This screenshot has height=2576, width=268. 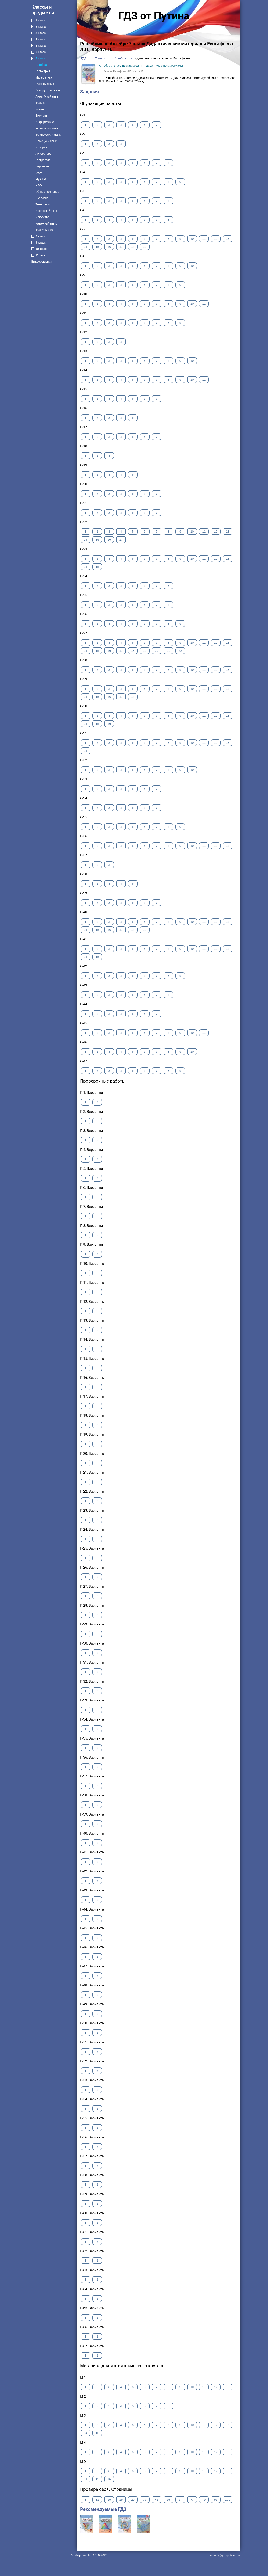 I want to click on Физика, so click(x=41, y=103).